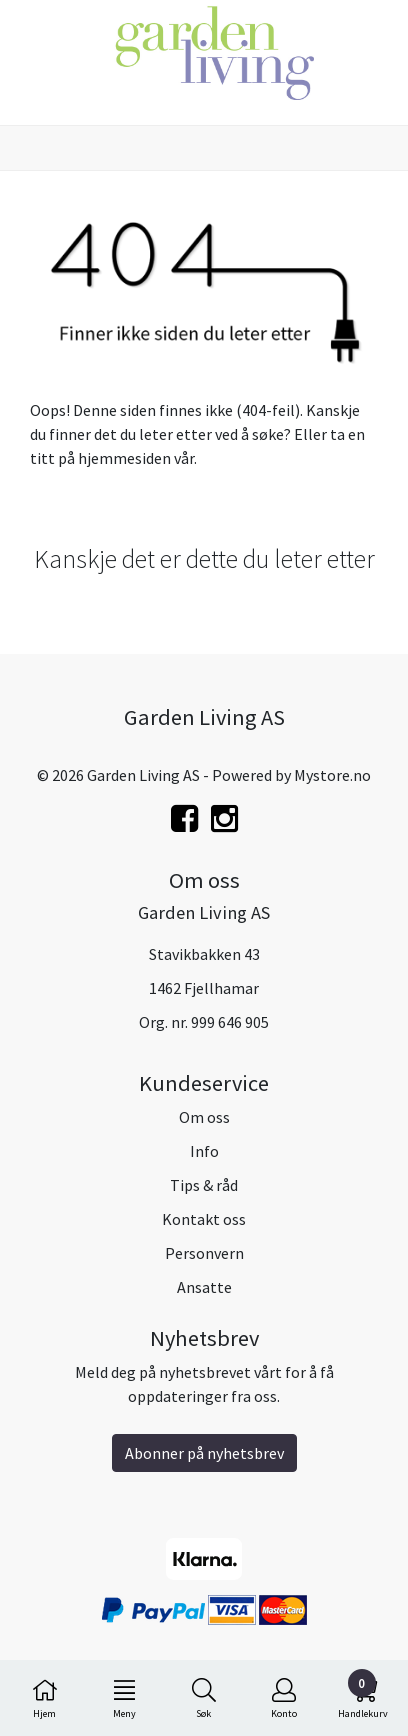  Describe the element at coordinates (204, 1185) in the screenshot. I see `Tips & råd` at that location.